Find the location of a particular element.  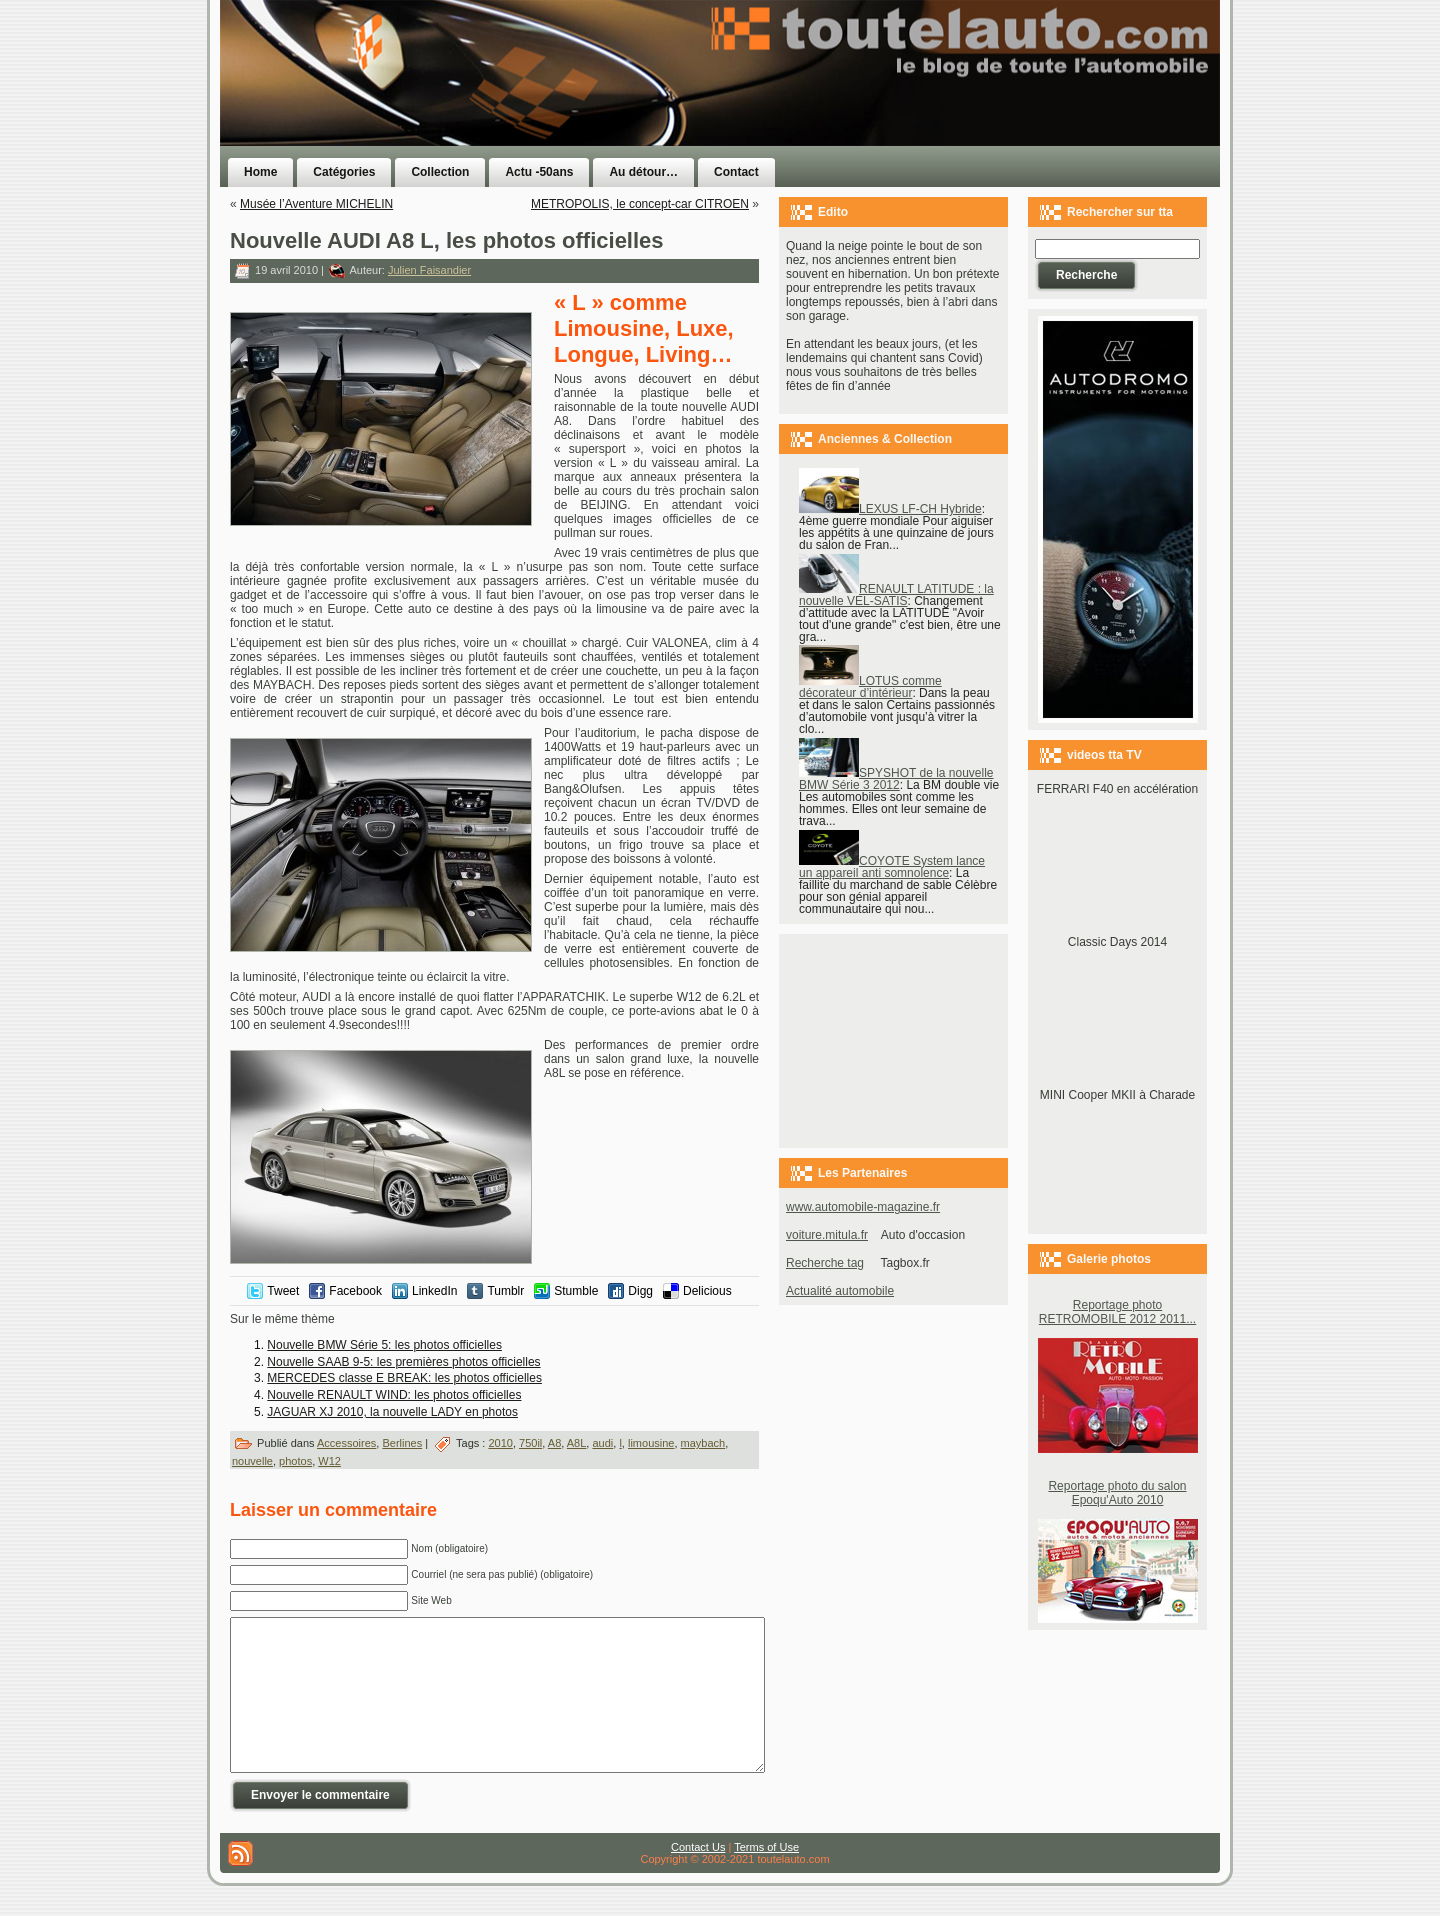

Reportage photo RETROMOBILE 2012 2011... is located at coordinates (1117, 1312).